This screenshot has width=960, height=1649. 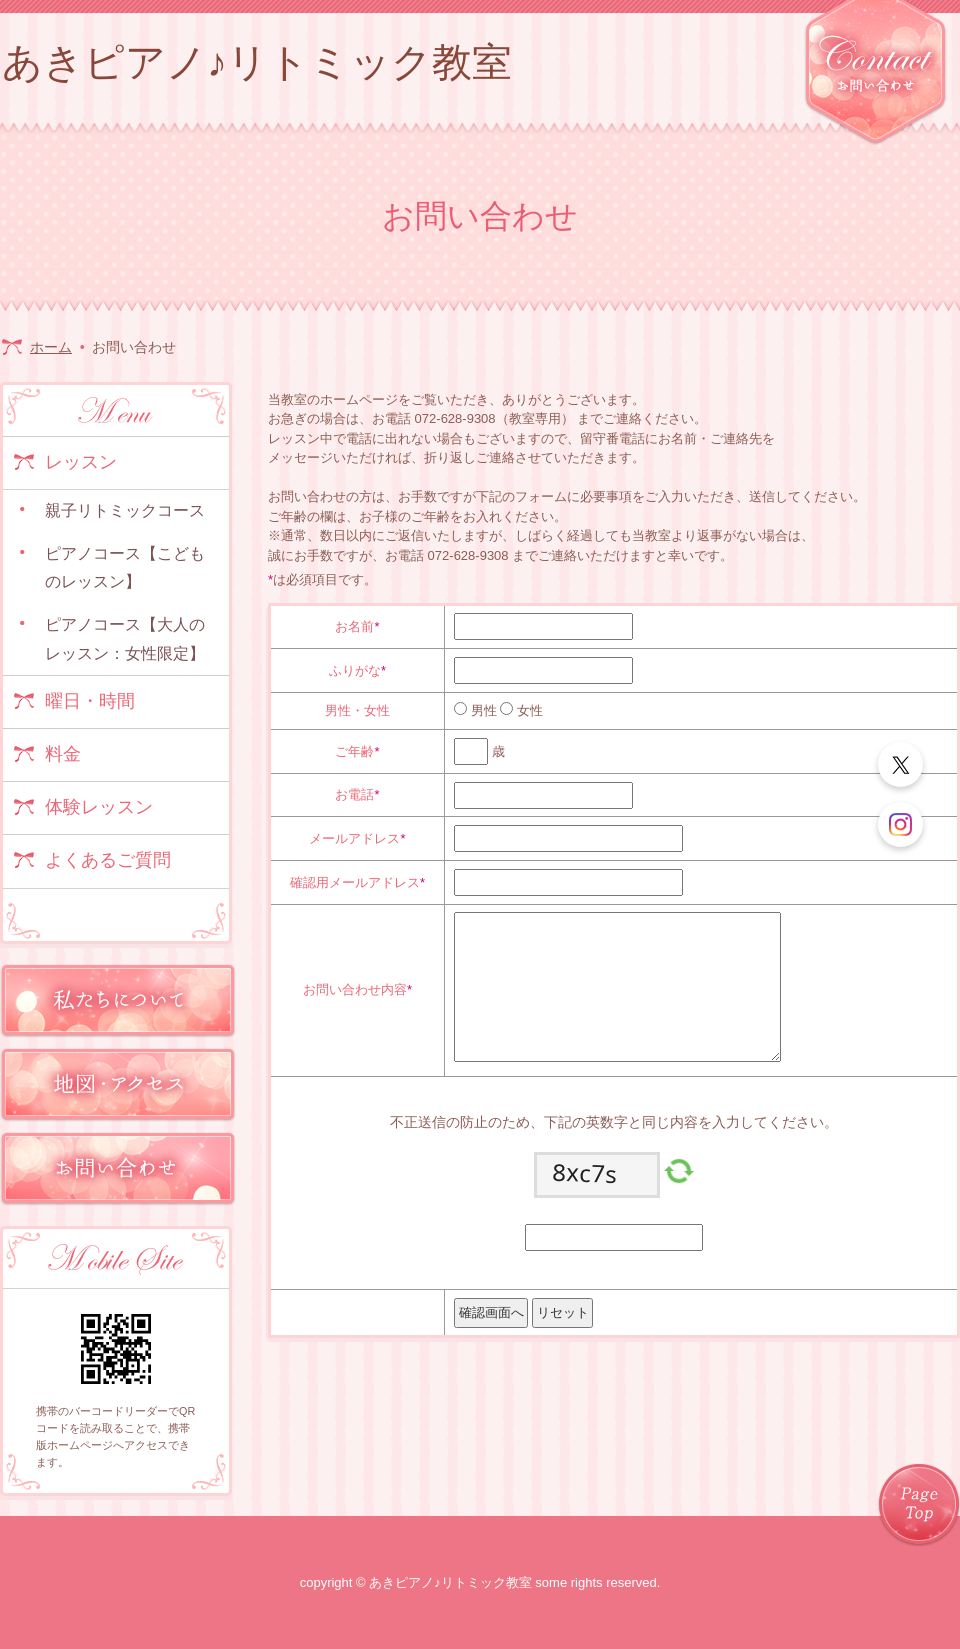 I want to click on 体験レッスン, so click(x=99, y=807).